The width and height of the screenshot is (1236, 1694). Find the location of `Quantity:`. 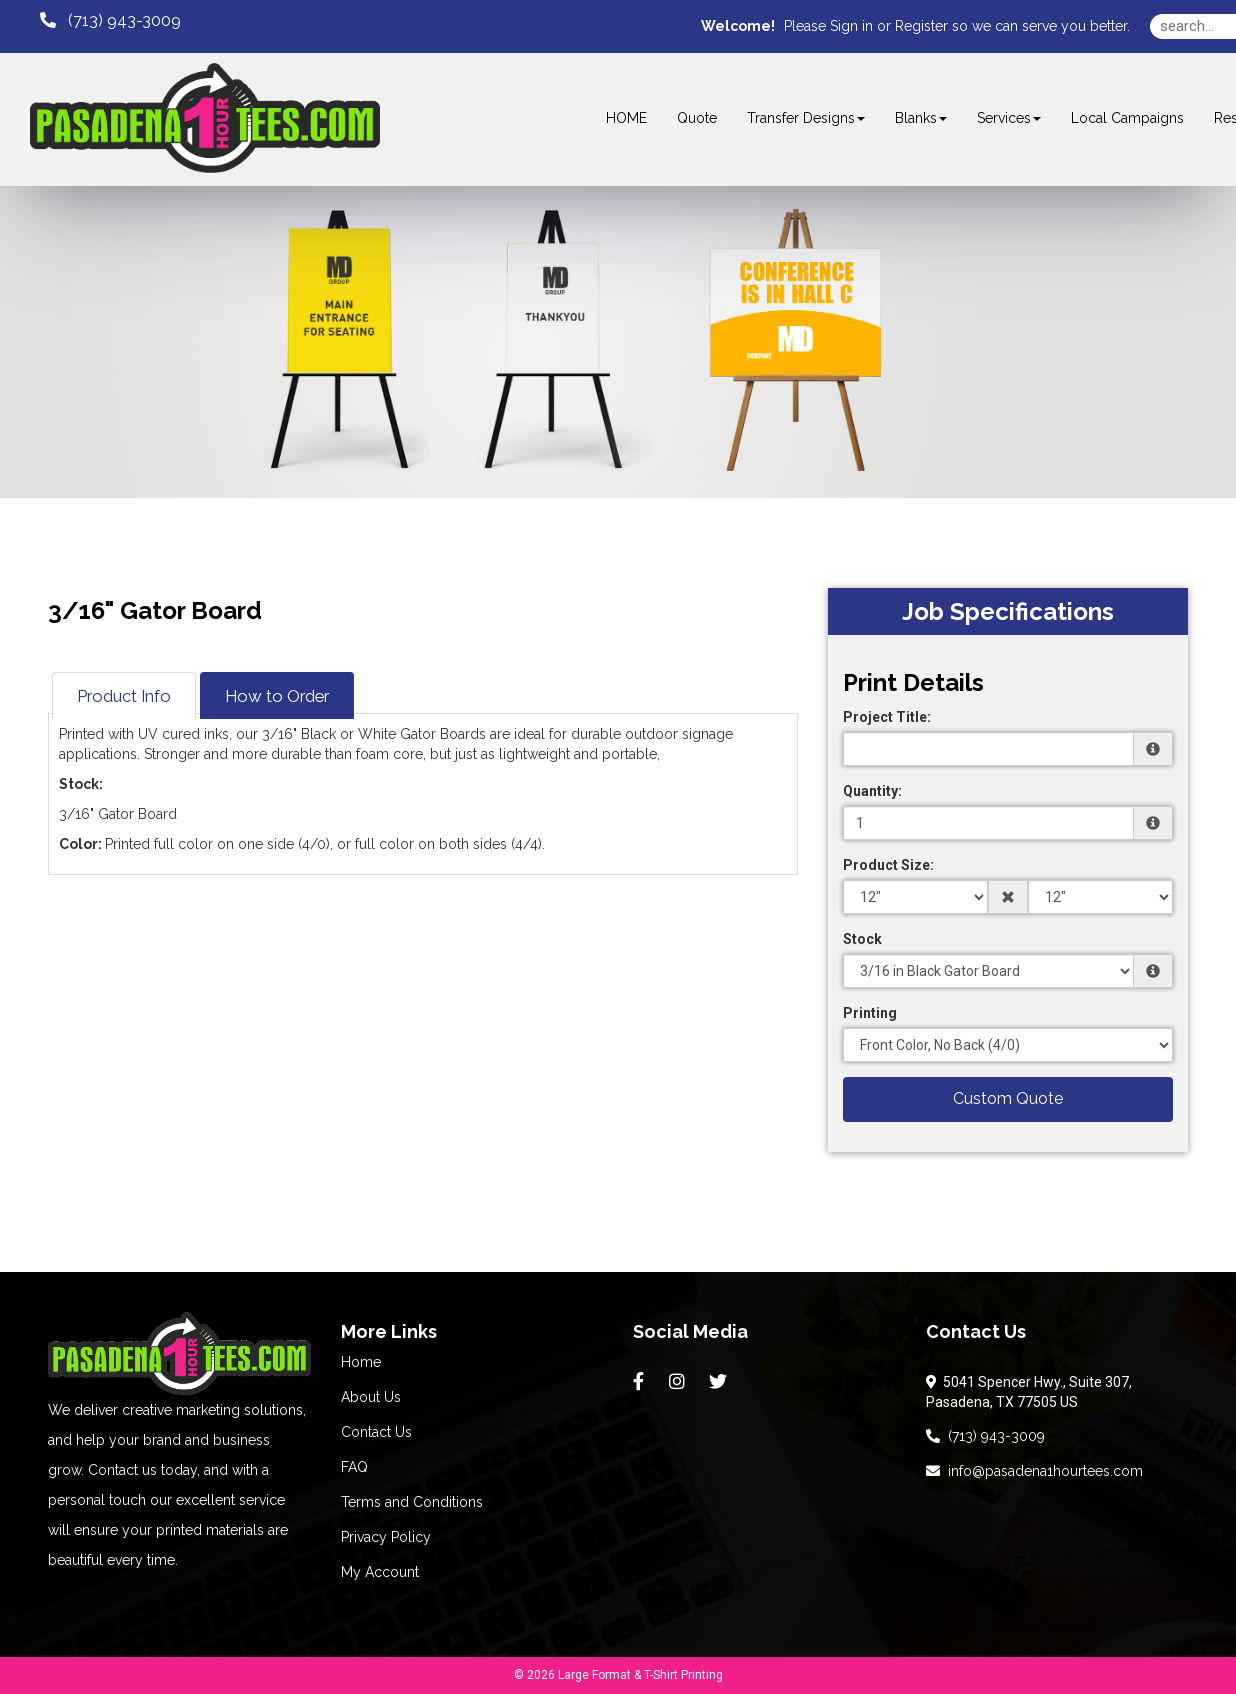

Quantity: is located at coordinates (872, 791).